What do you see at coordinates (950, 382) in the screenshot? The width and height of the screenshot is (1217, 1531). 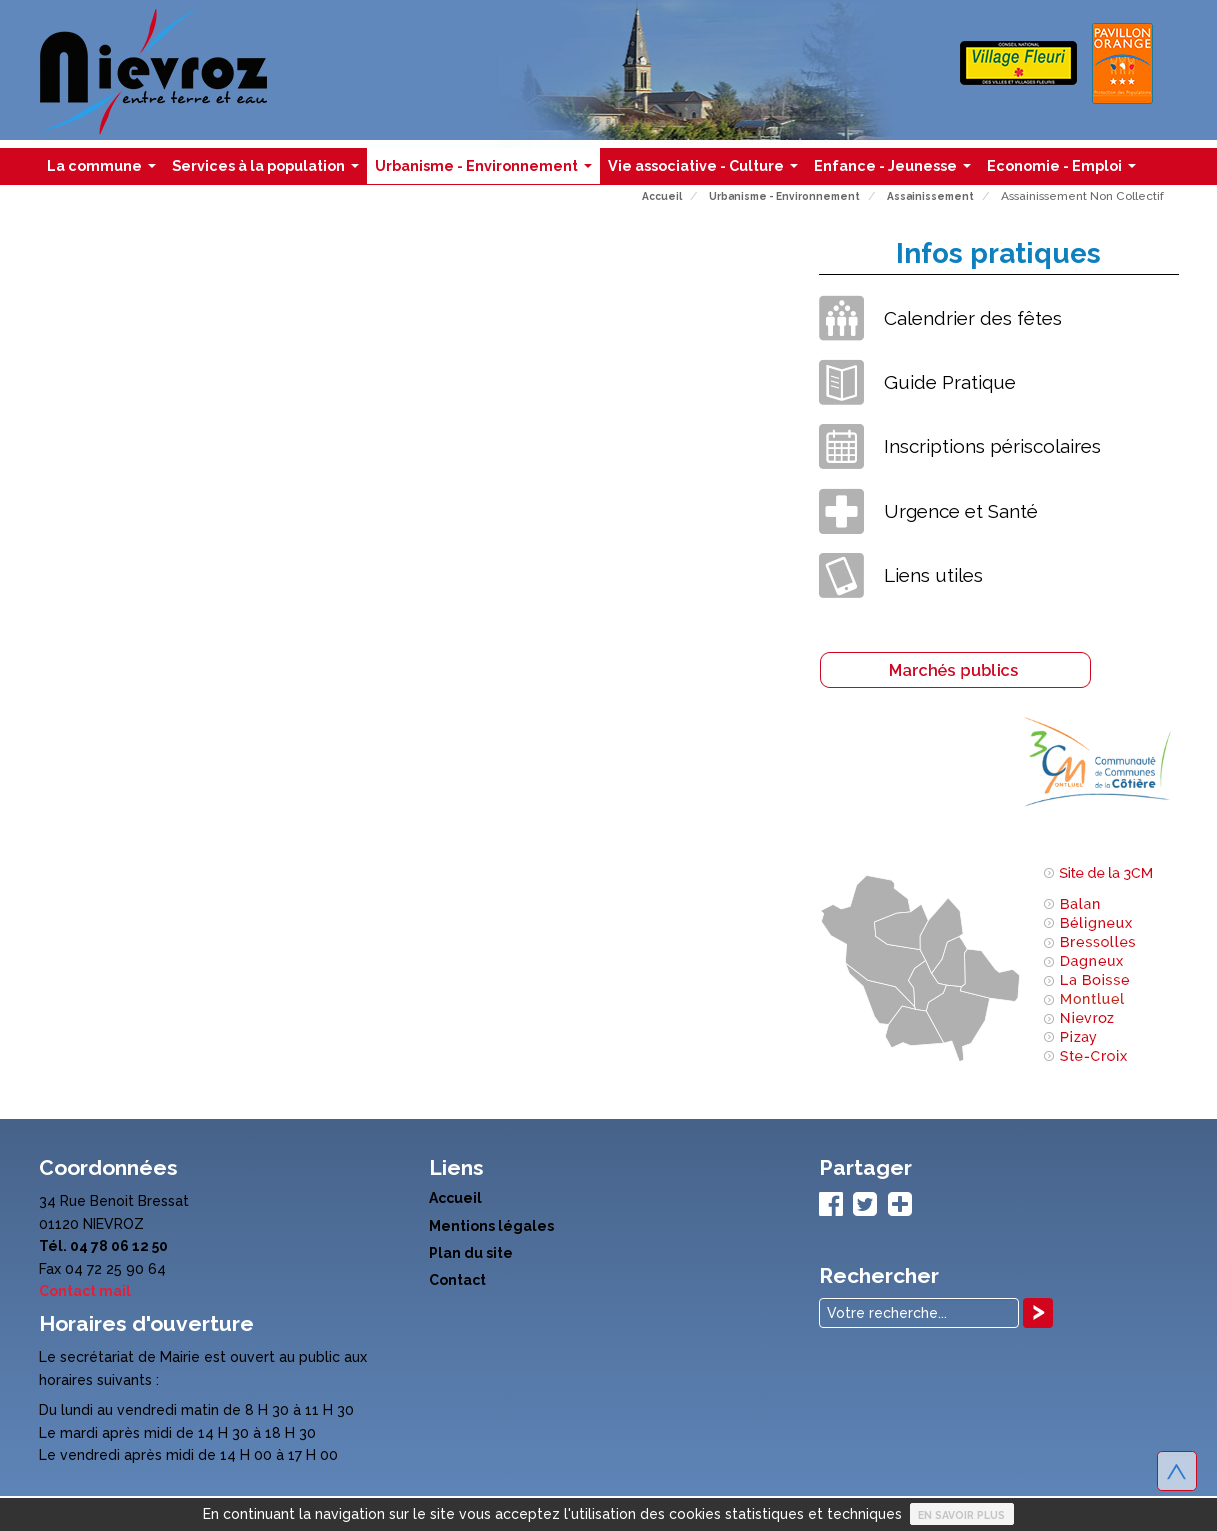 I see `Guide Pratique` at bounding box center [950, 382].